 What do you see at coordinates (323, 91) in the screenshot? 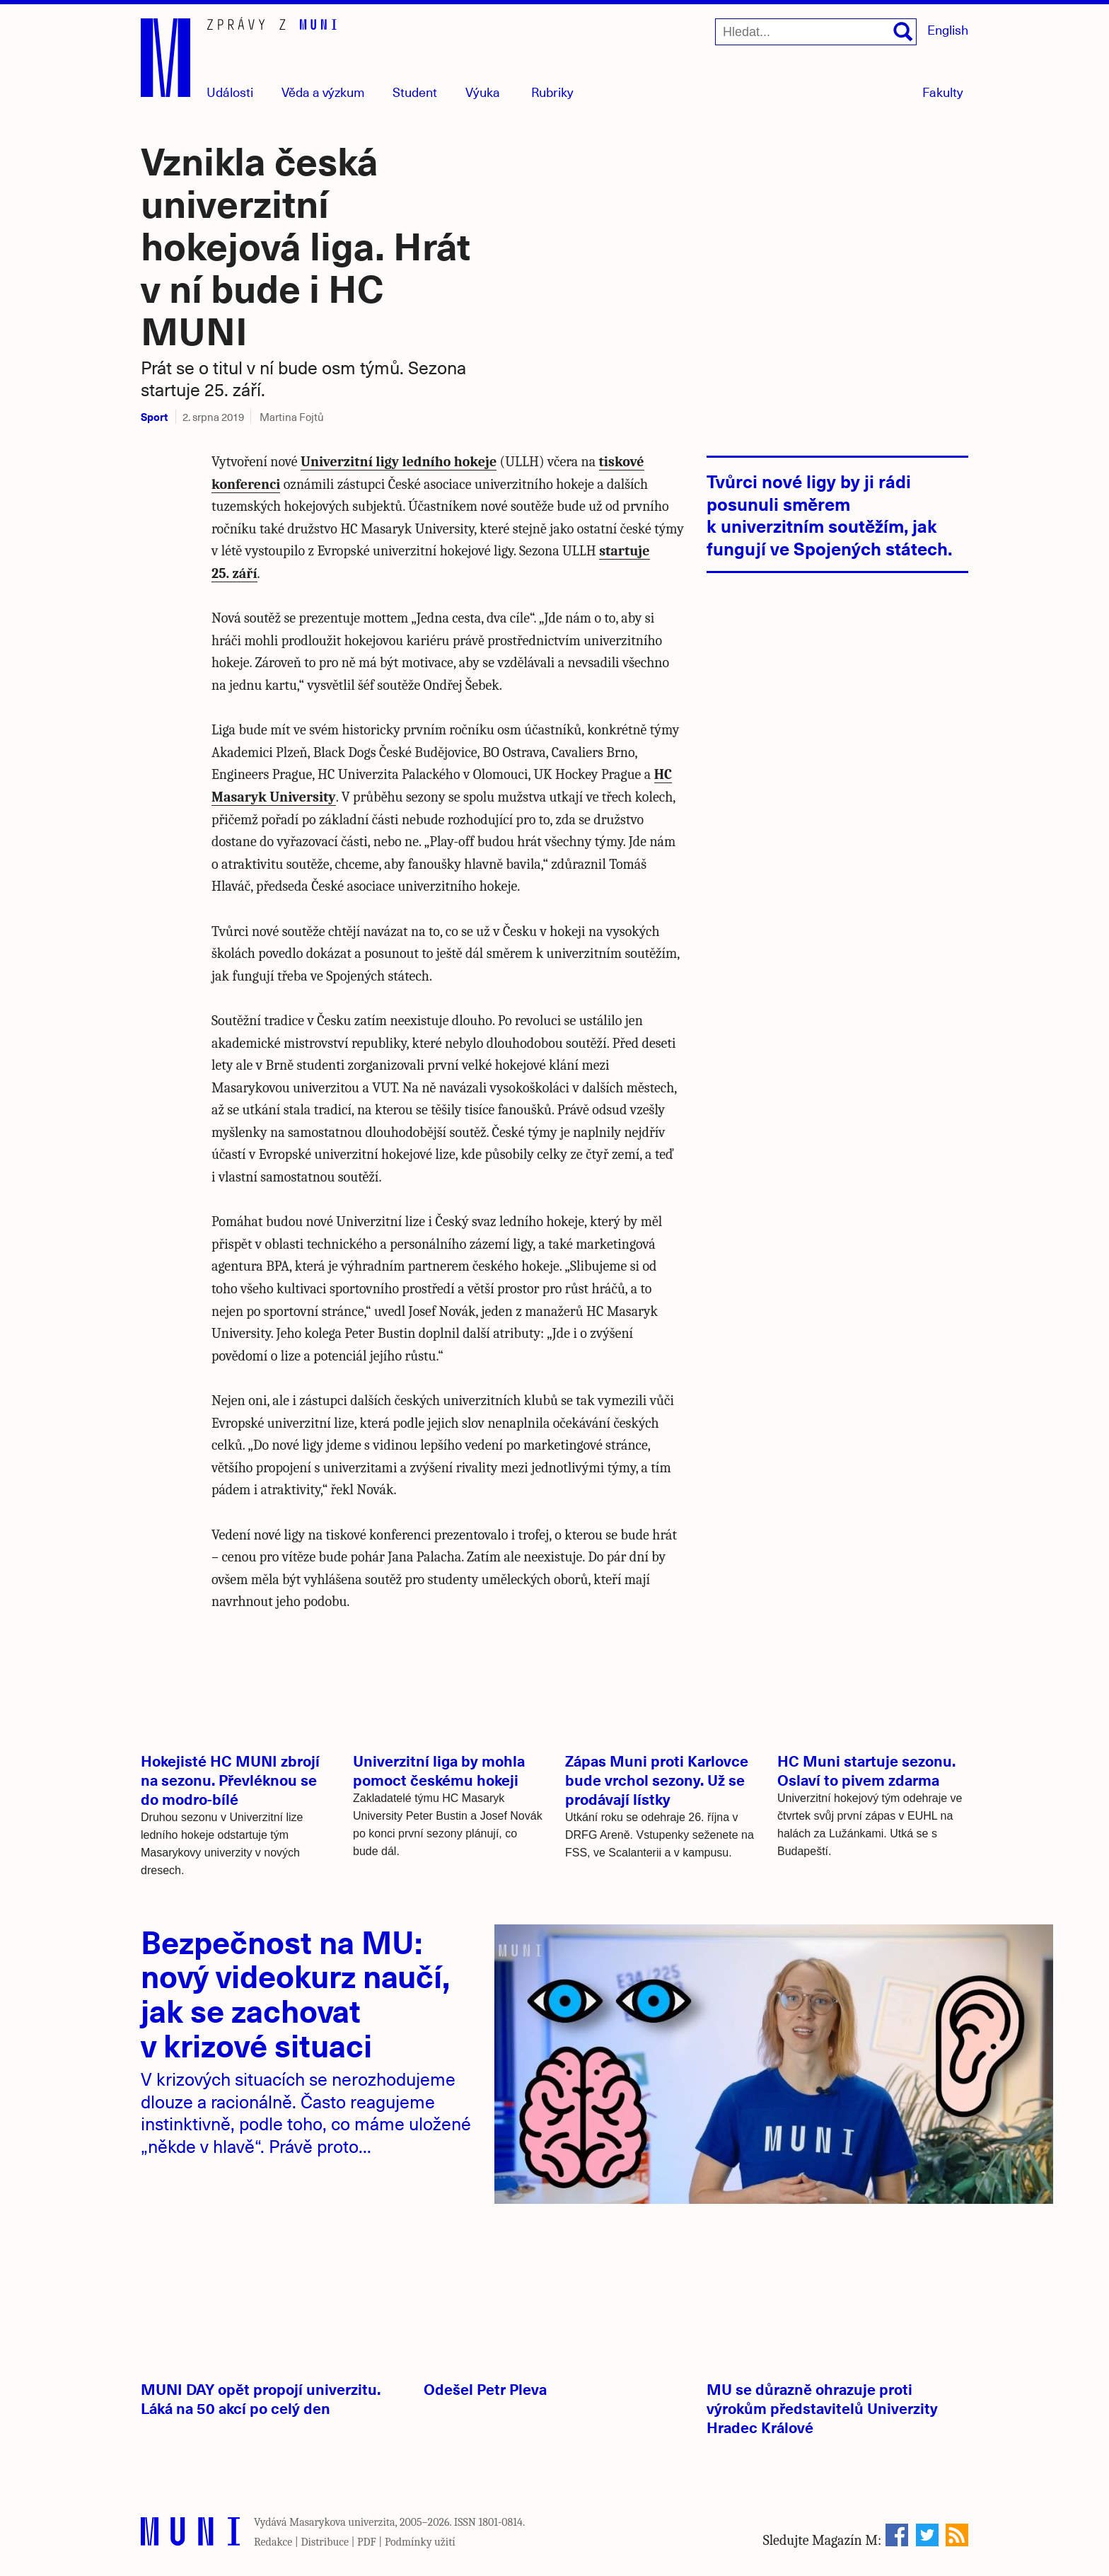
I see `Věda` at bounding box center [323, 91].